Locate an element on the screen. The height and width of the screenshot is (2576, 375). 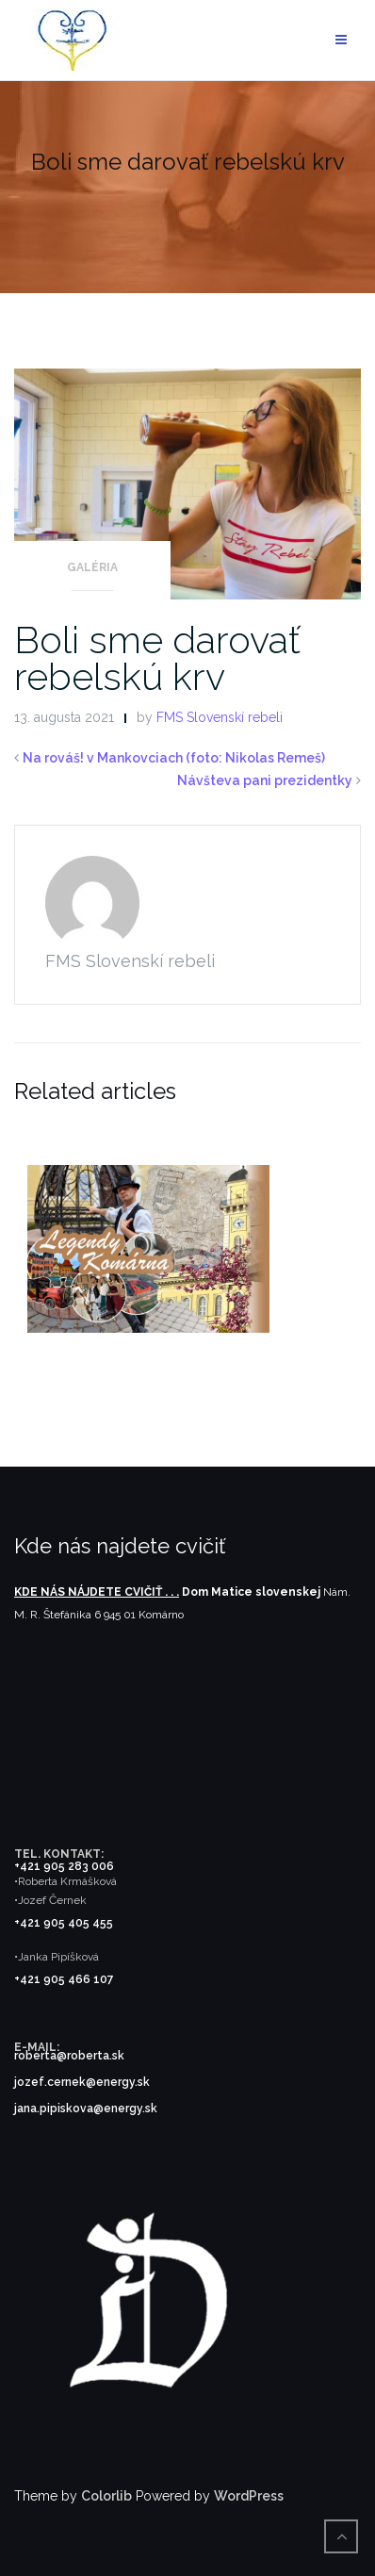
Colorlib is located at coordinates (106, 2495).